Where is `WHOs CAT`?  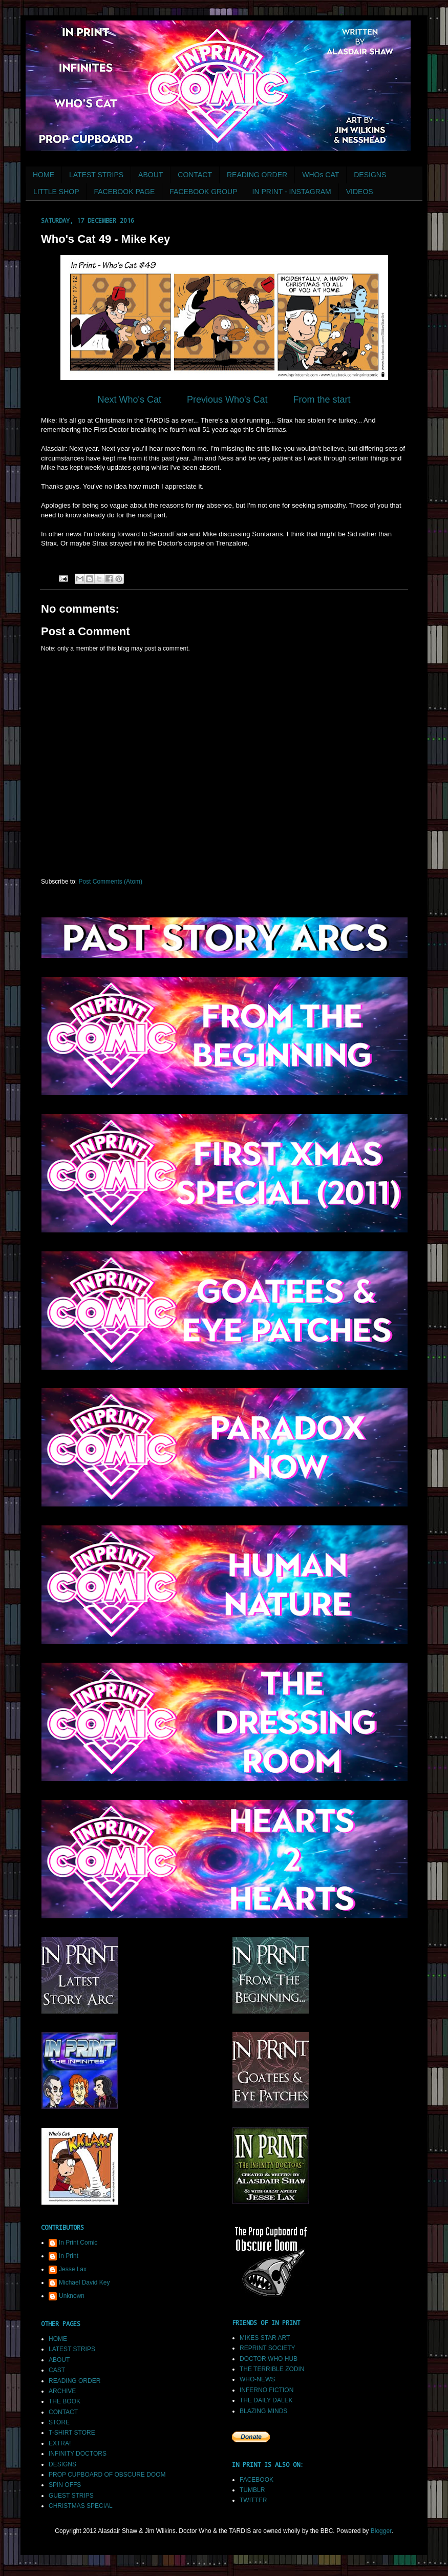 WHOs CAT is located at coordinates (320, 175).